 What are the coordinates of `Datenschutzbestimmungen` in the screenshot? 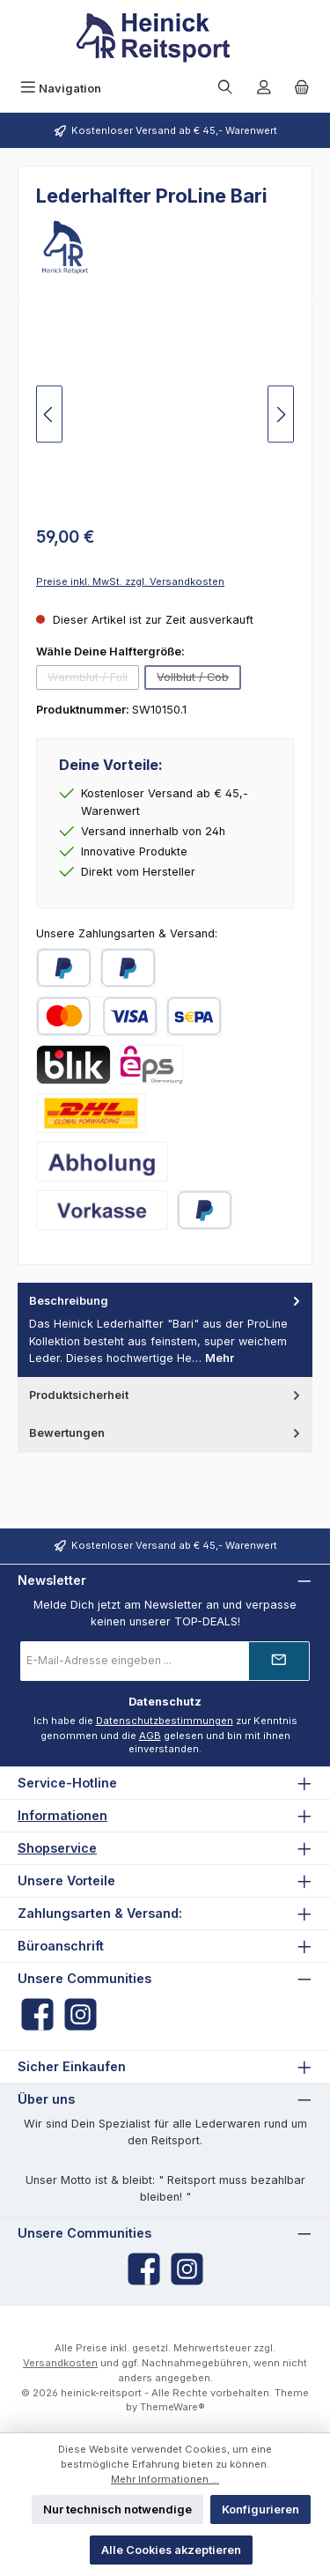 It's located at (164, 1720).